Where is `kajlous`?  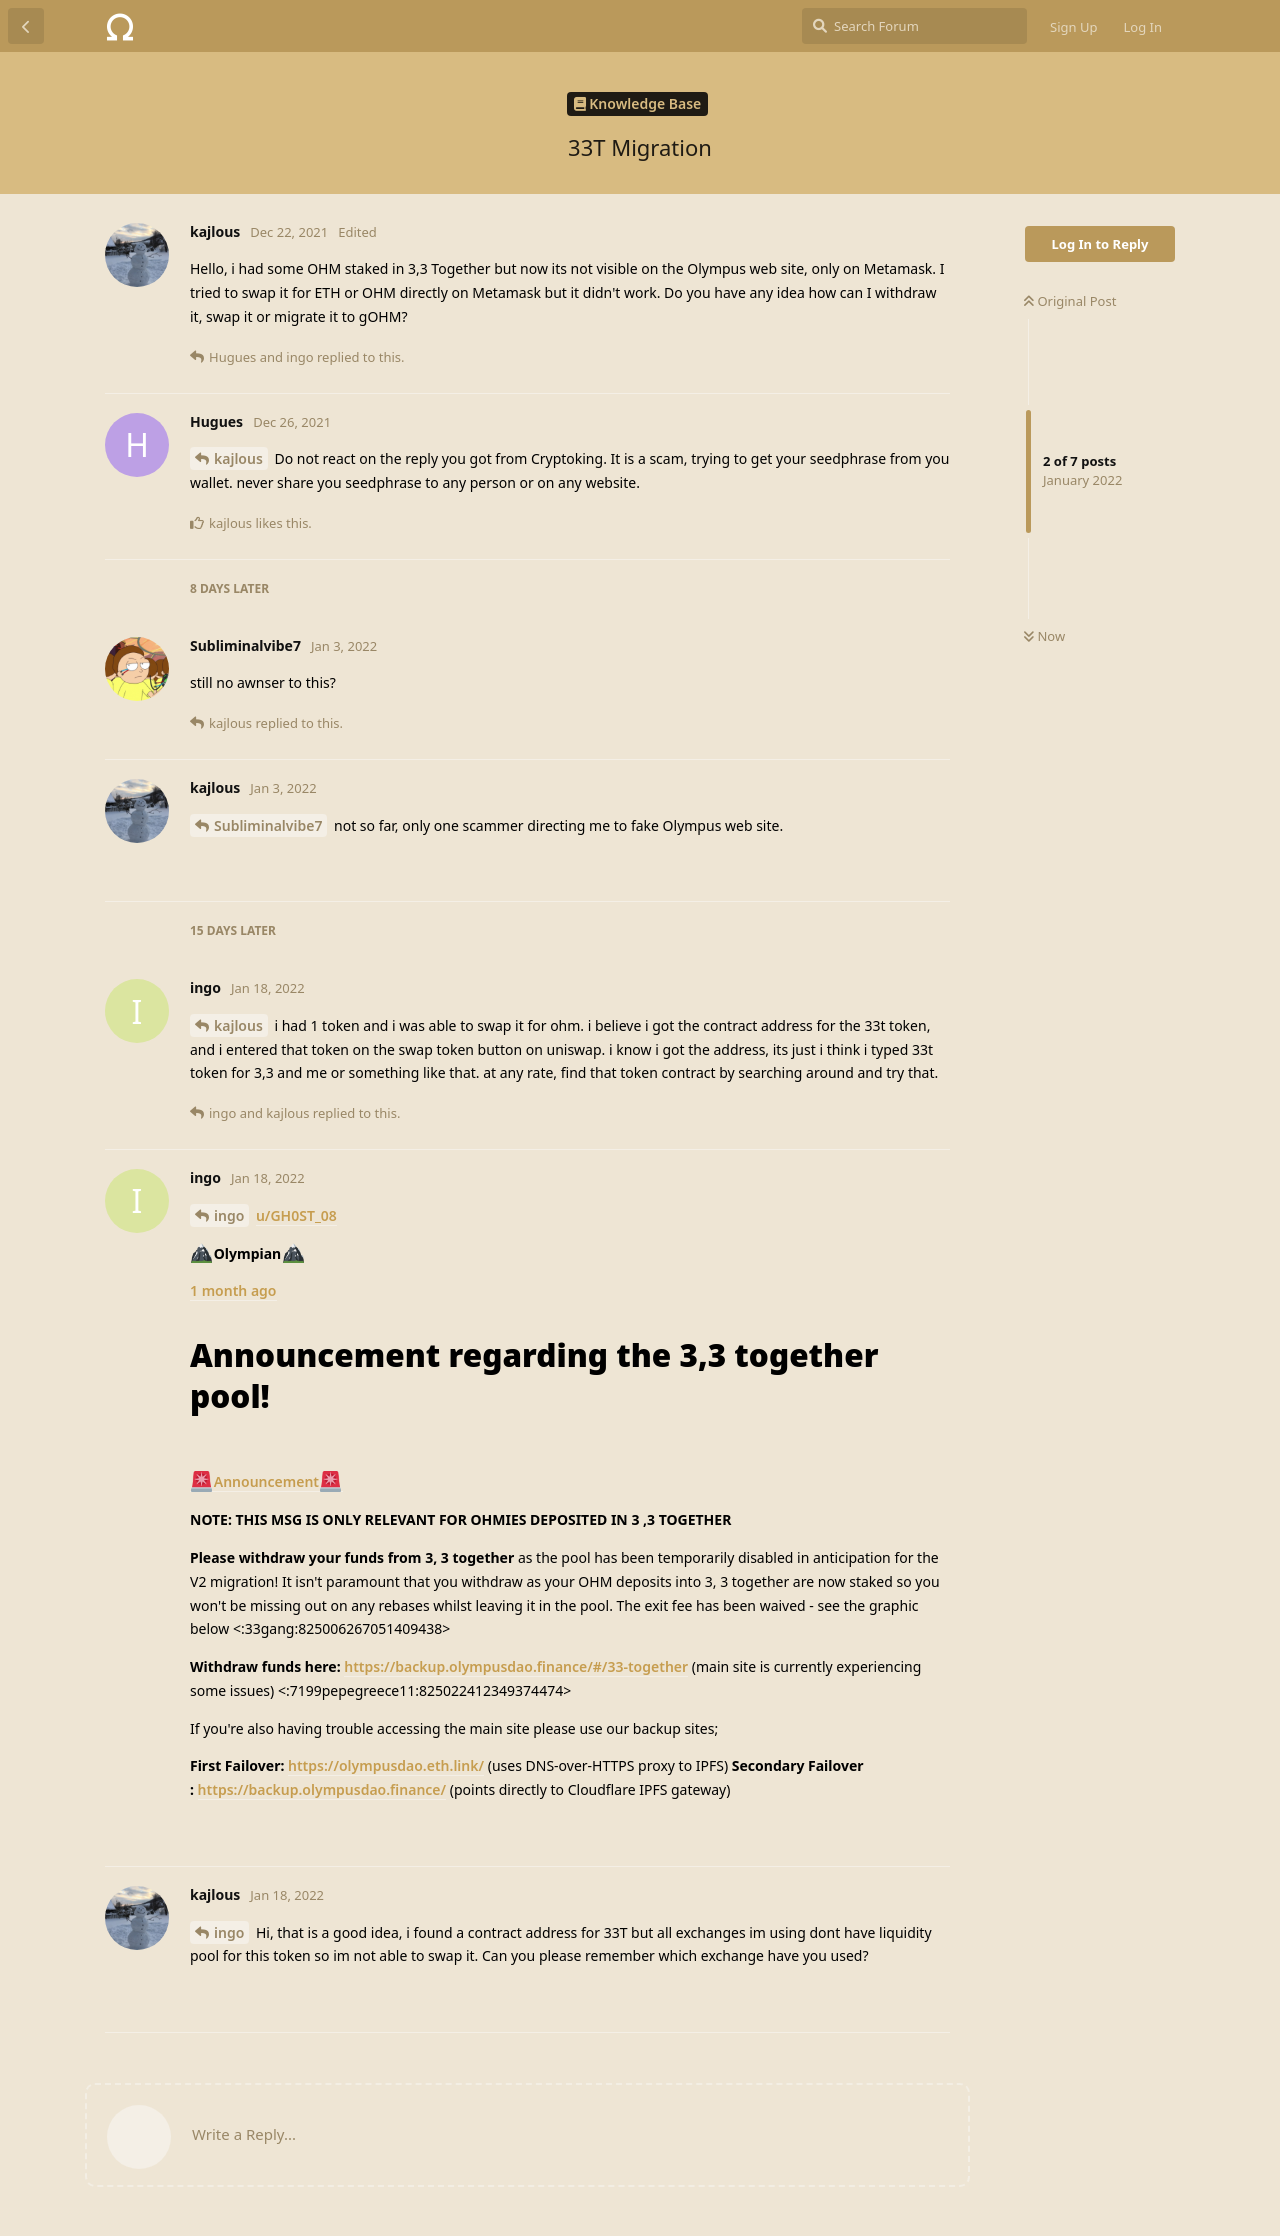 kajlous is located at coordinates (238, 458).